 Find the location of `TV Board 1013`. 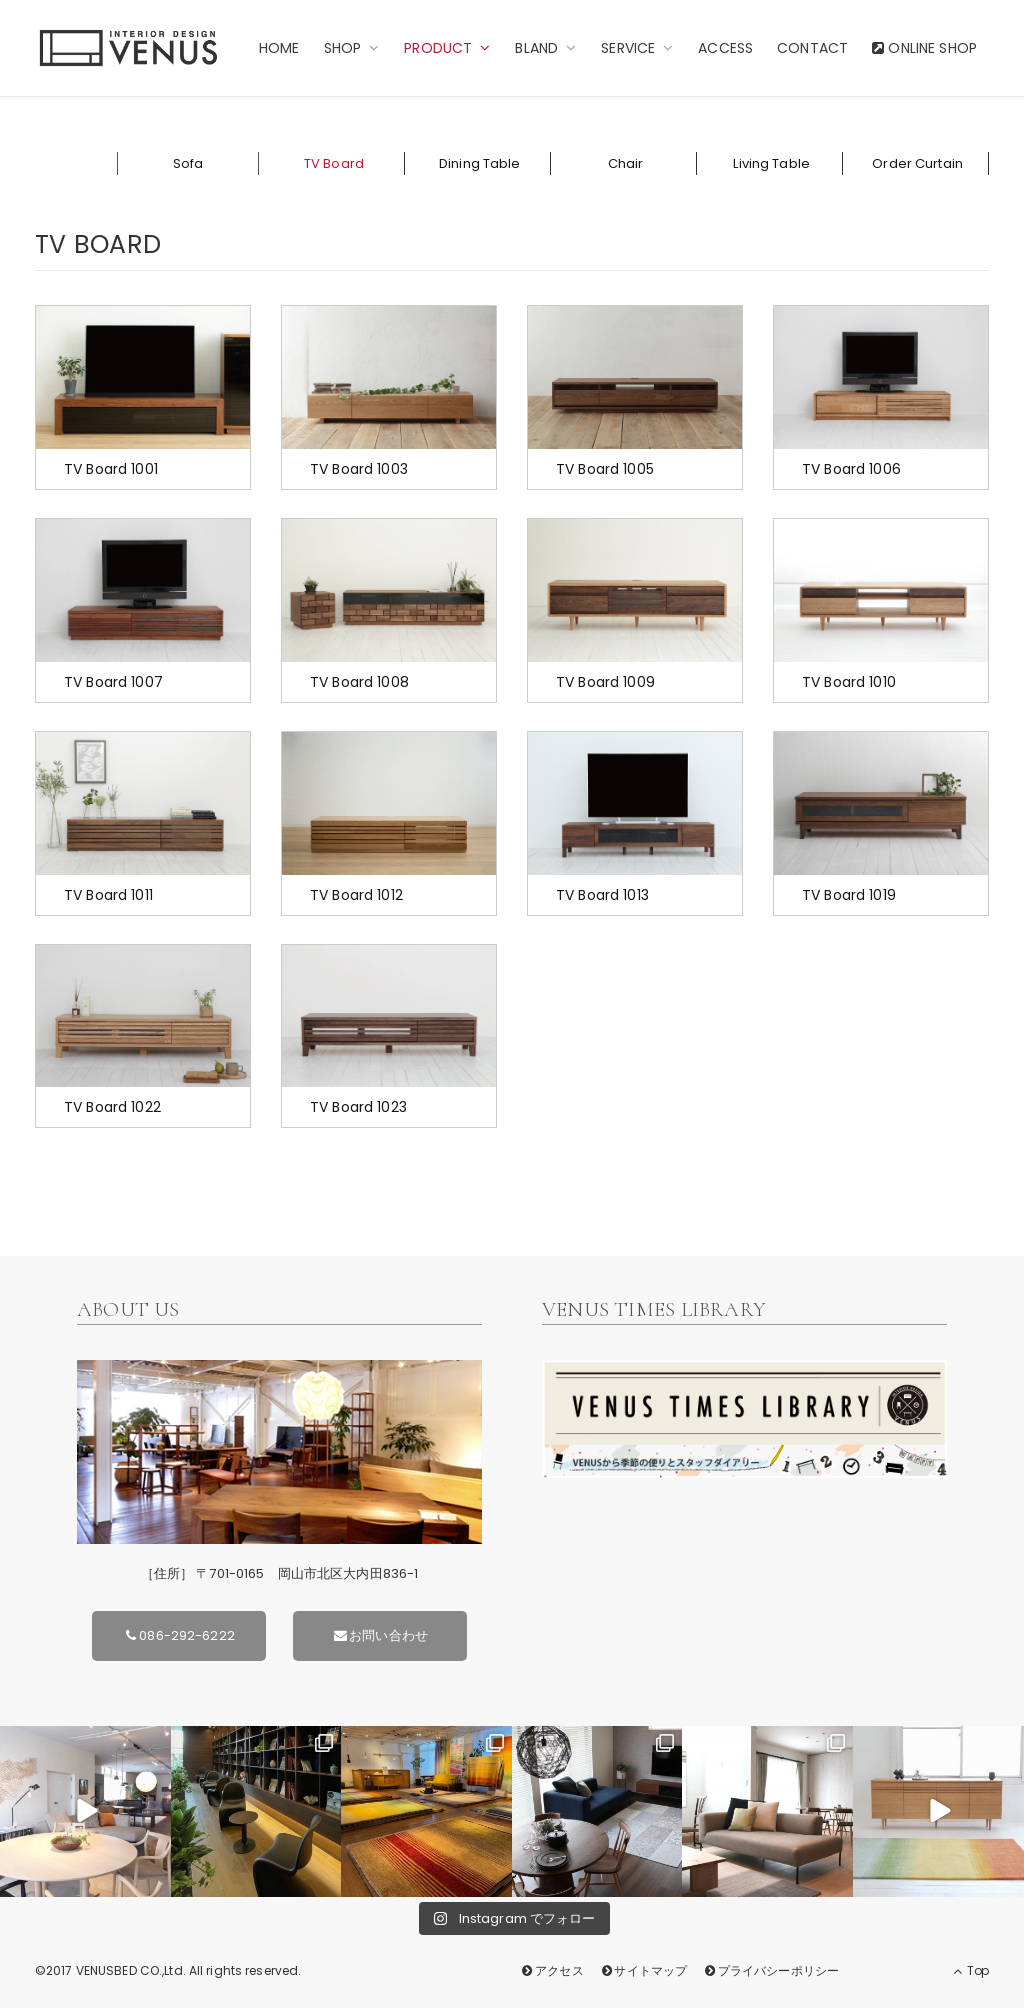

TV Board 1013 is located at coordinates (602, 895).